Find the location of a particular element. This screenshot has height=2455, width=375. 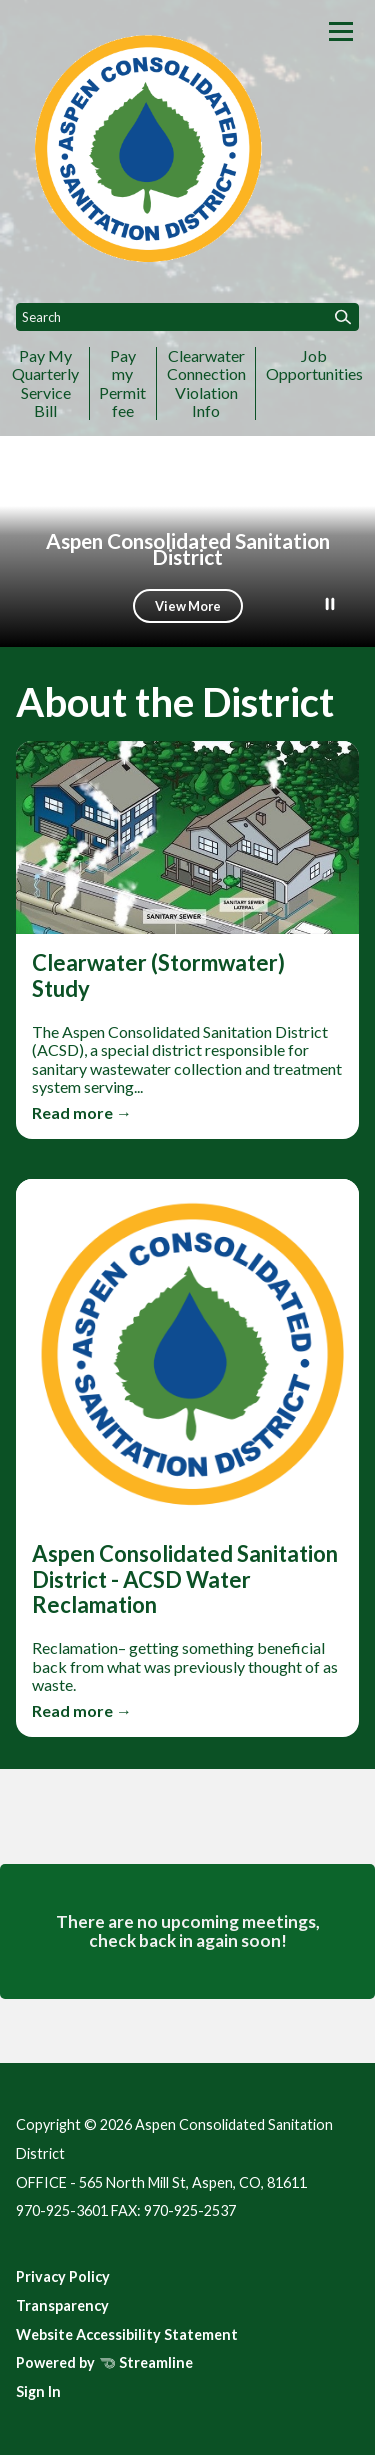

Privacy Policy is located at coordinates (63, 2276).